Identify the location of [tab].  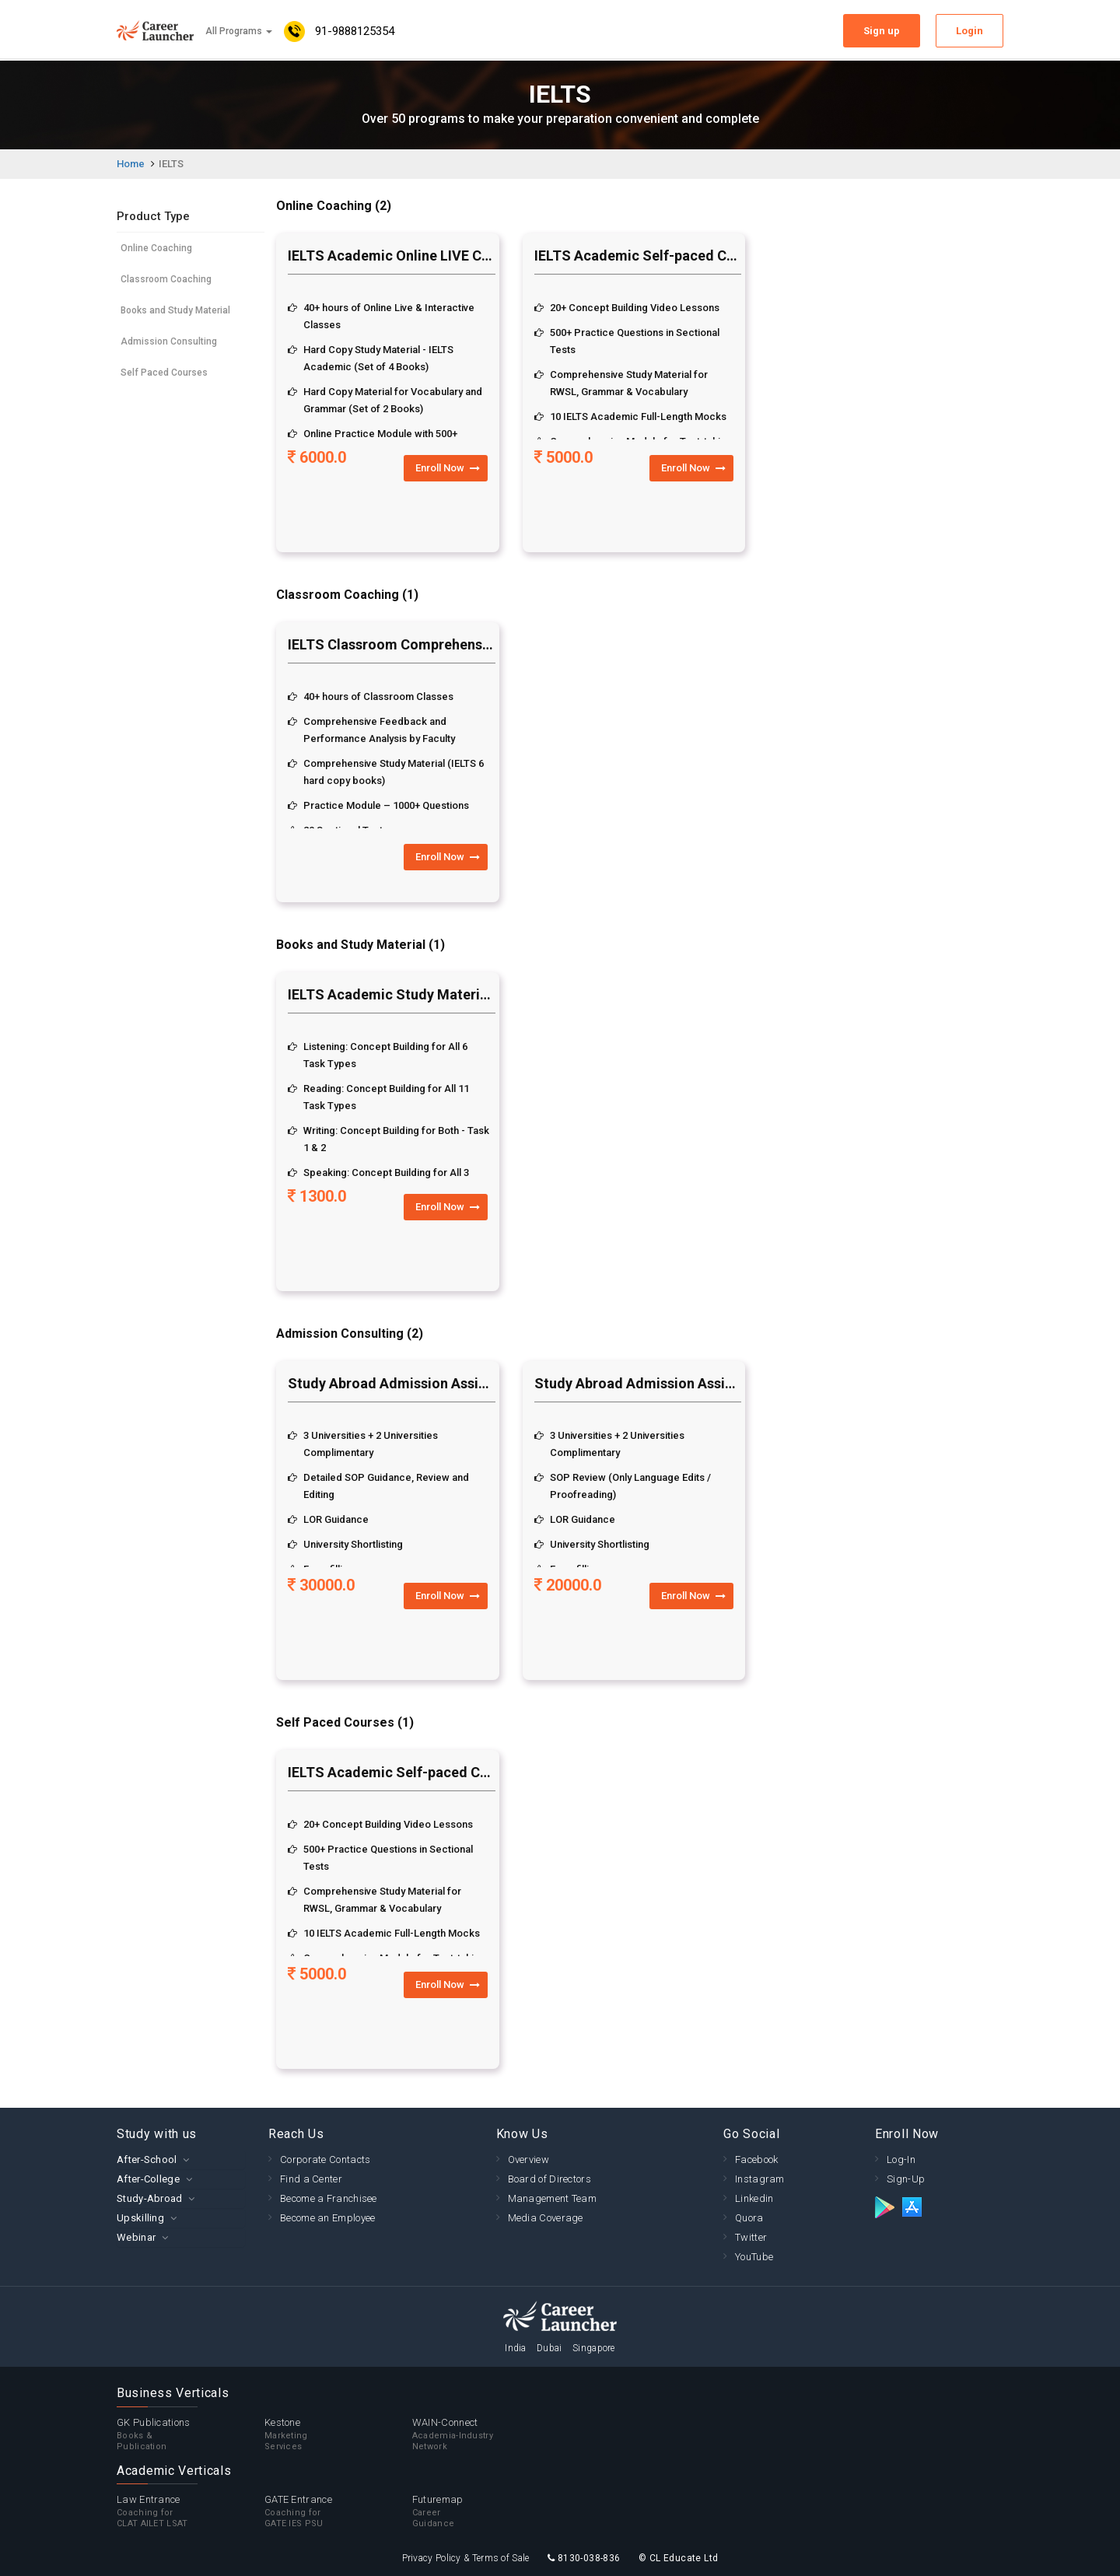
(181, 2159).